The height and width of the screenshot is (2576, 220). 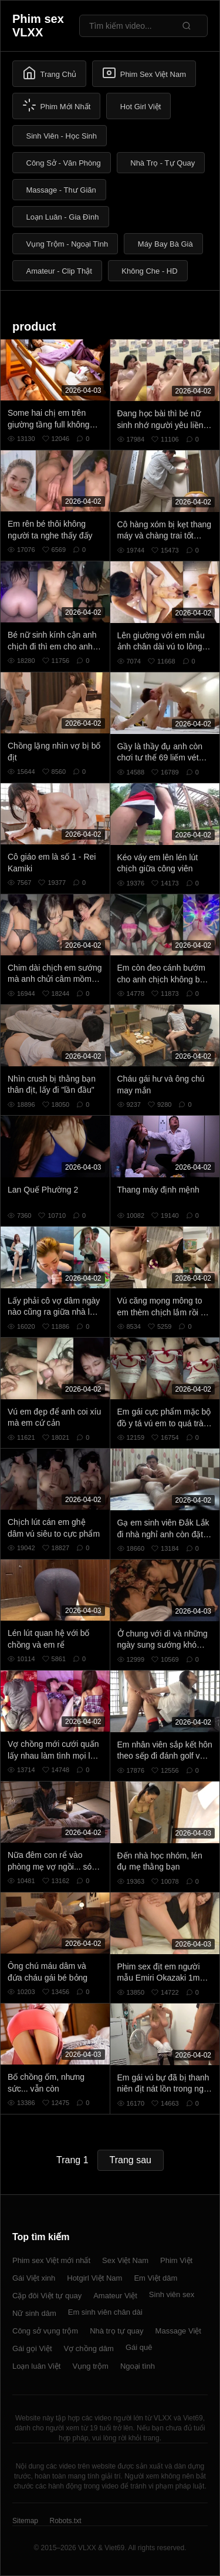 What do you see at coordinates (51, 2260) in the screenshot?
I see `Phim sex Việt mới nhất` at bounding box center [51, 2260].